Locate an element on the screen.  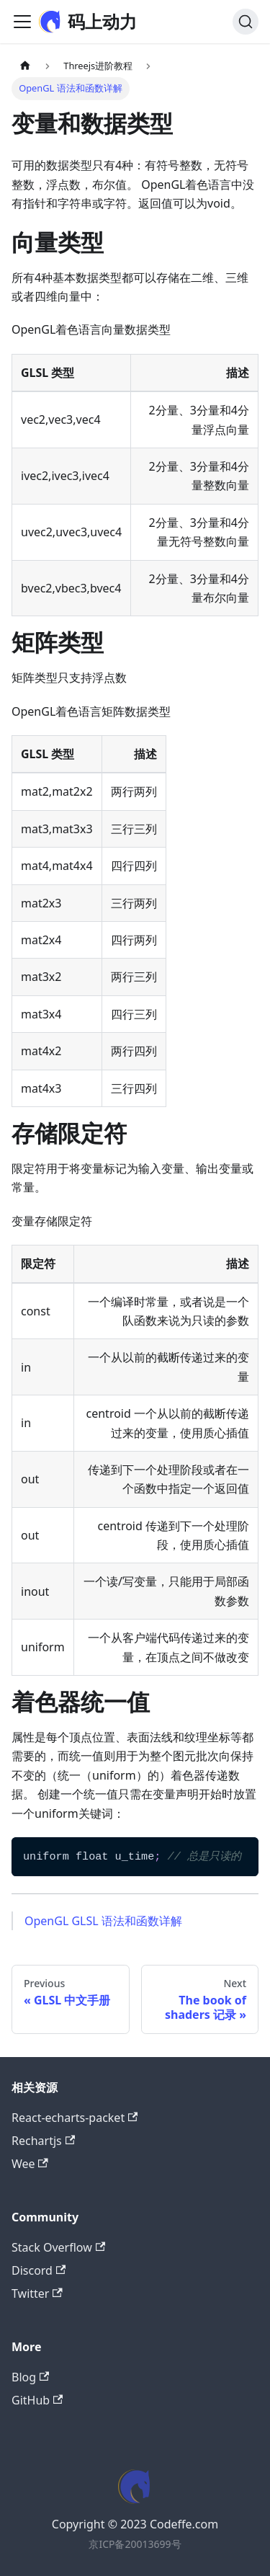
Twitter is located at coordinates (37, 2293).